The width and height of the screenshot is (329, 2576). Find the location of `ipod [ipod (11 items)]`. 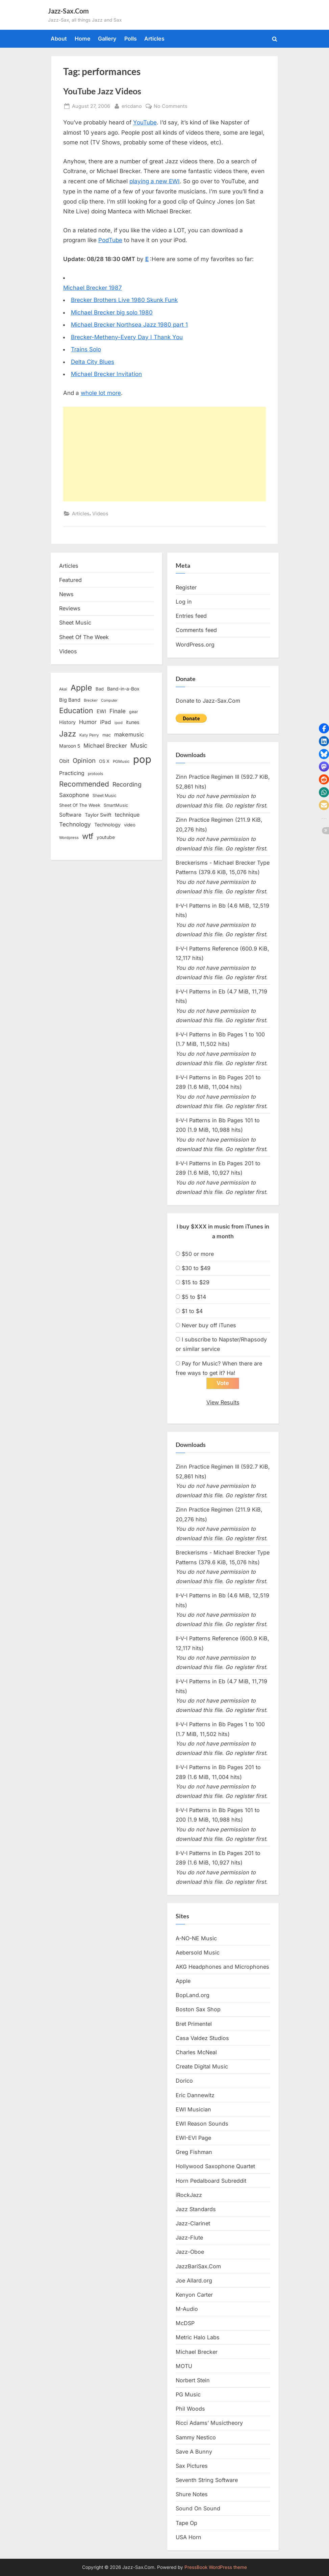

ipod [ipod (11 items)] is located at coordinates (119, 722).